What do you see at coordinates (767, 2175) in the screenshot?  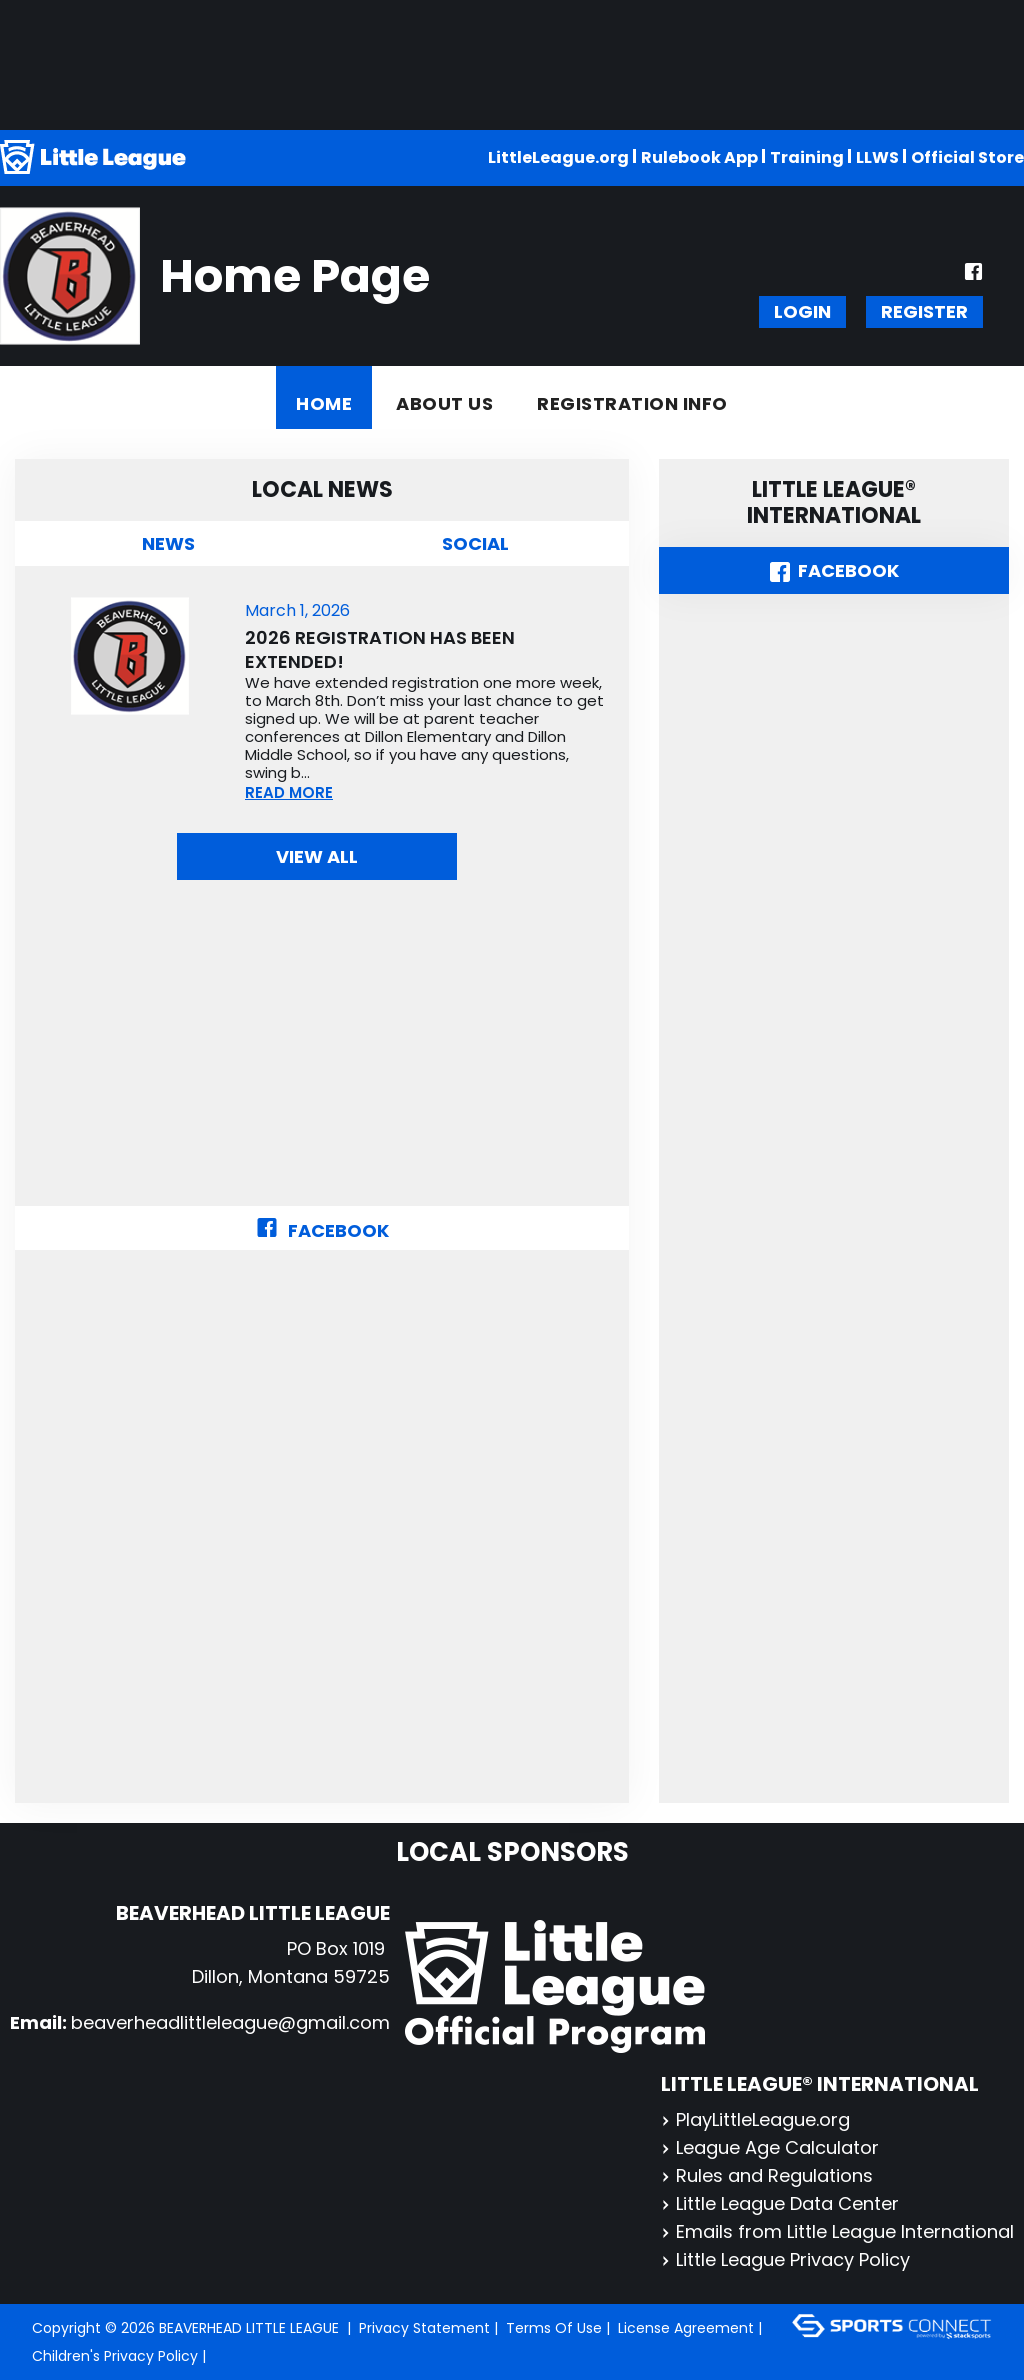 I see `Rules and Regulations` at bounding box center [767, 2175].